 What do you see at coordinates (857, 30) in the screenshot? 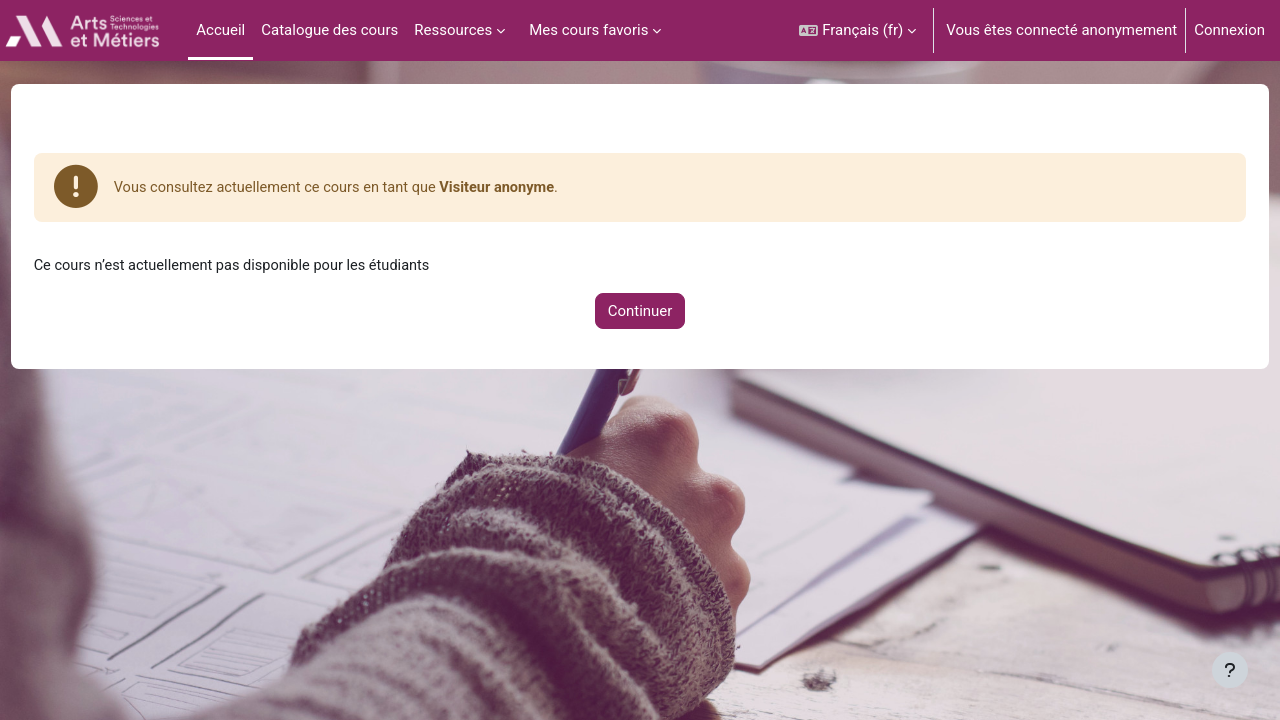
I see `[button]` at bounding box center [857, 30].